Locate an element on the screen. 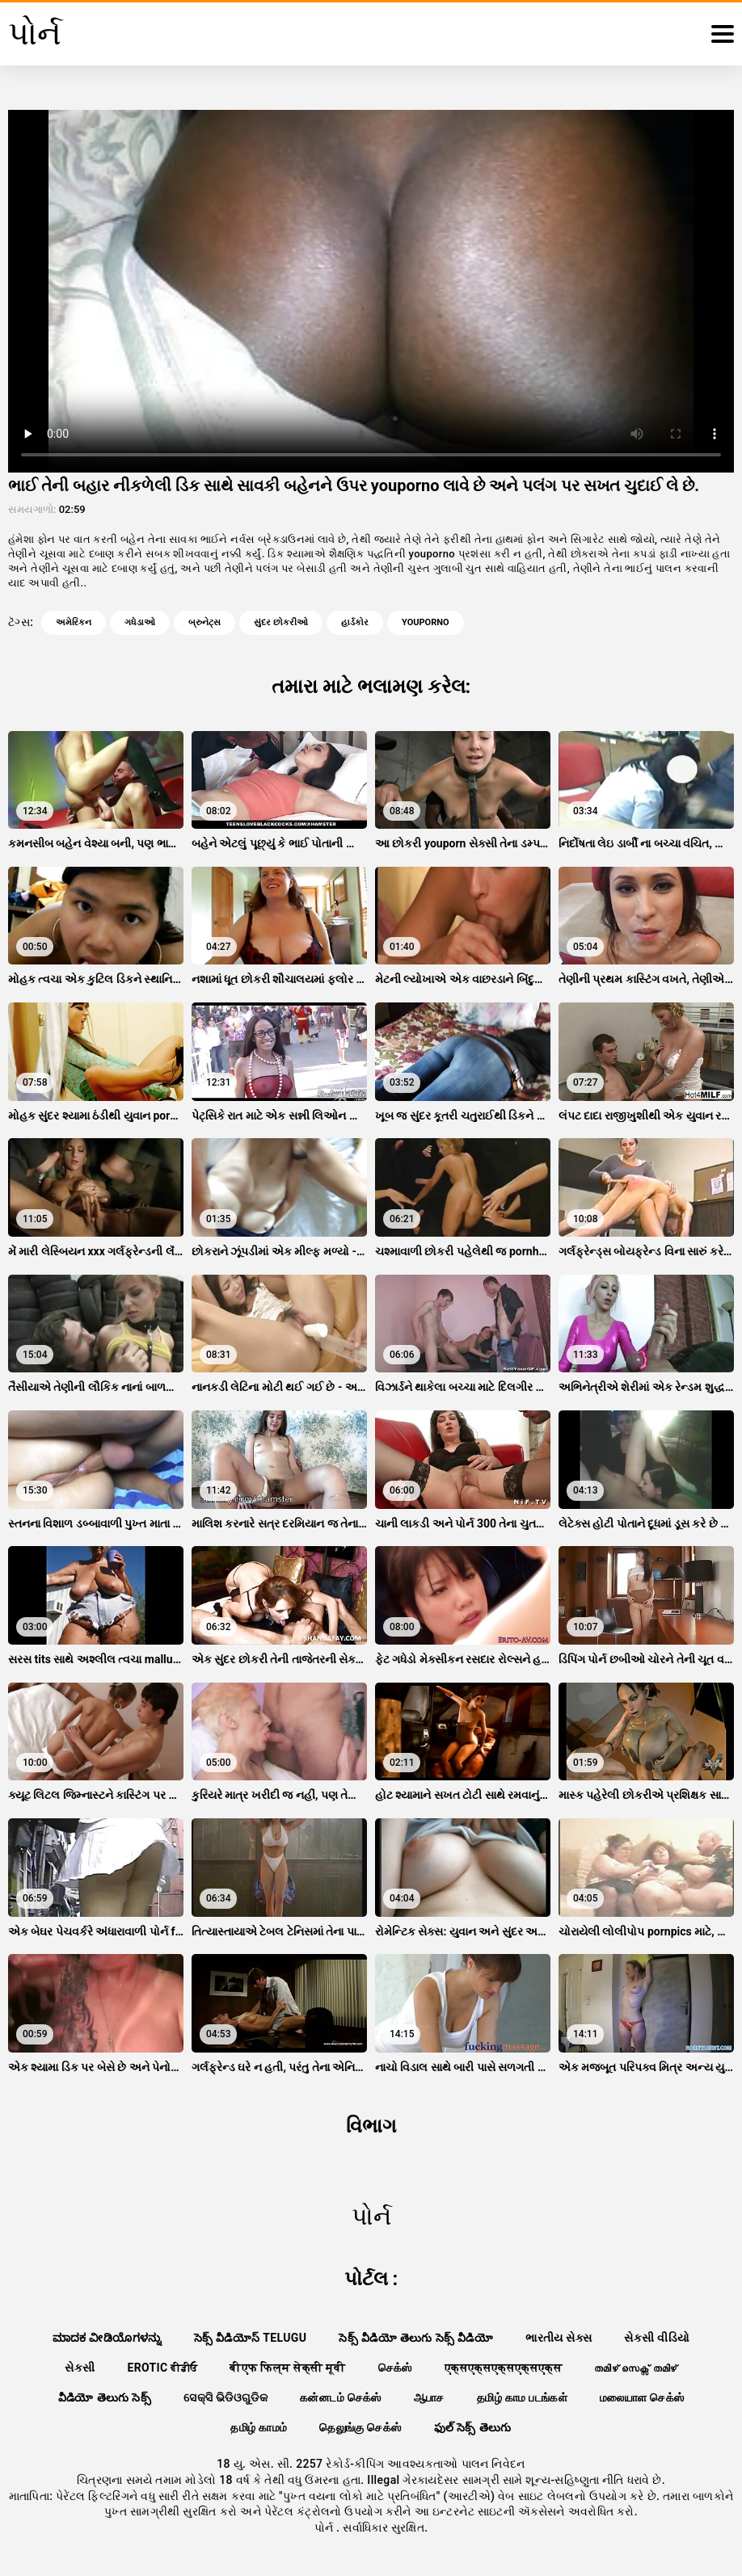 The width and height of the screenshot is (742, 2576). തമിഴ് സെക്സ് തമിഴ് is located at coordinates (635, 2367).